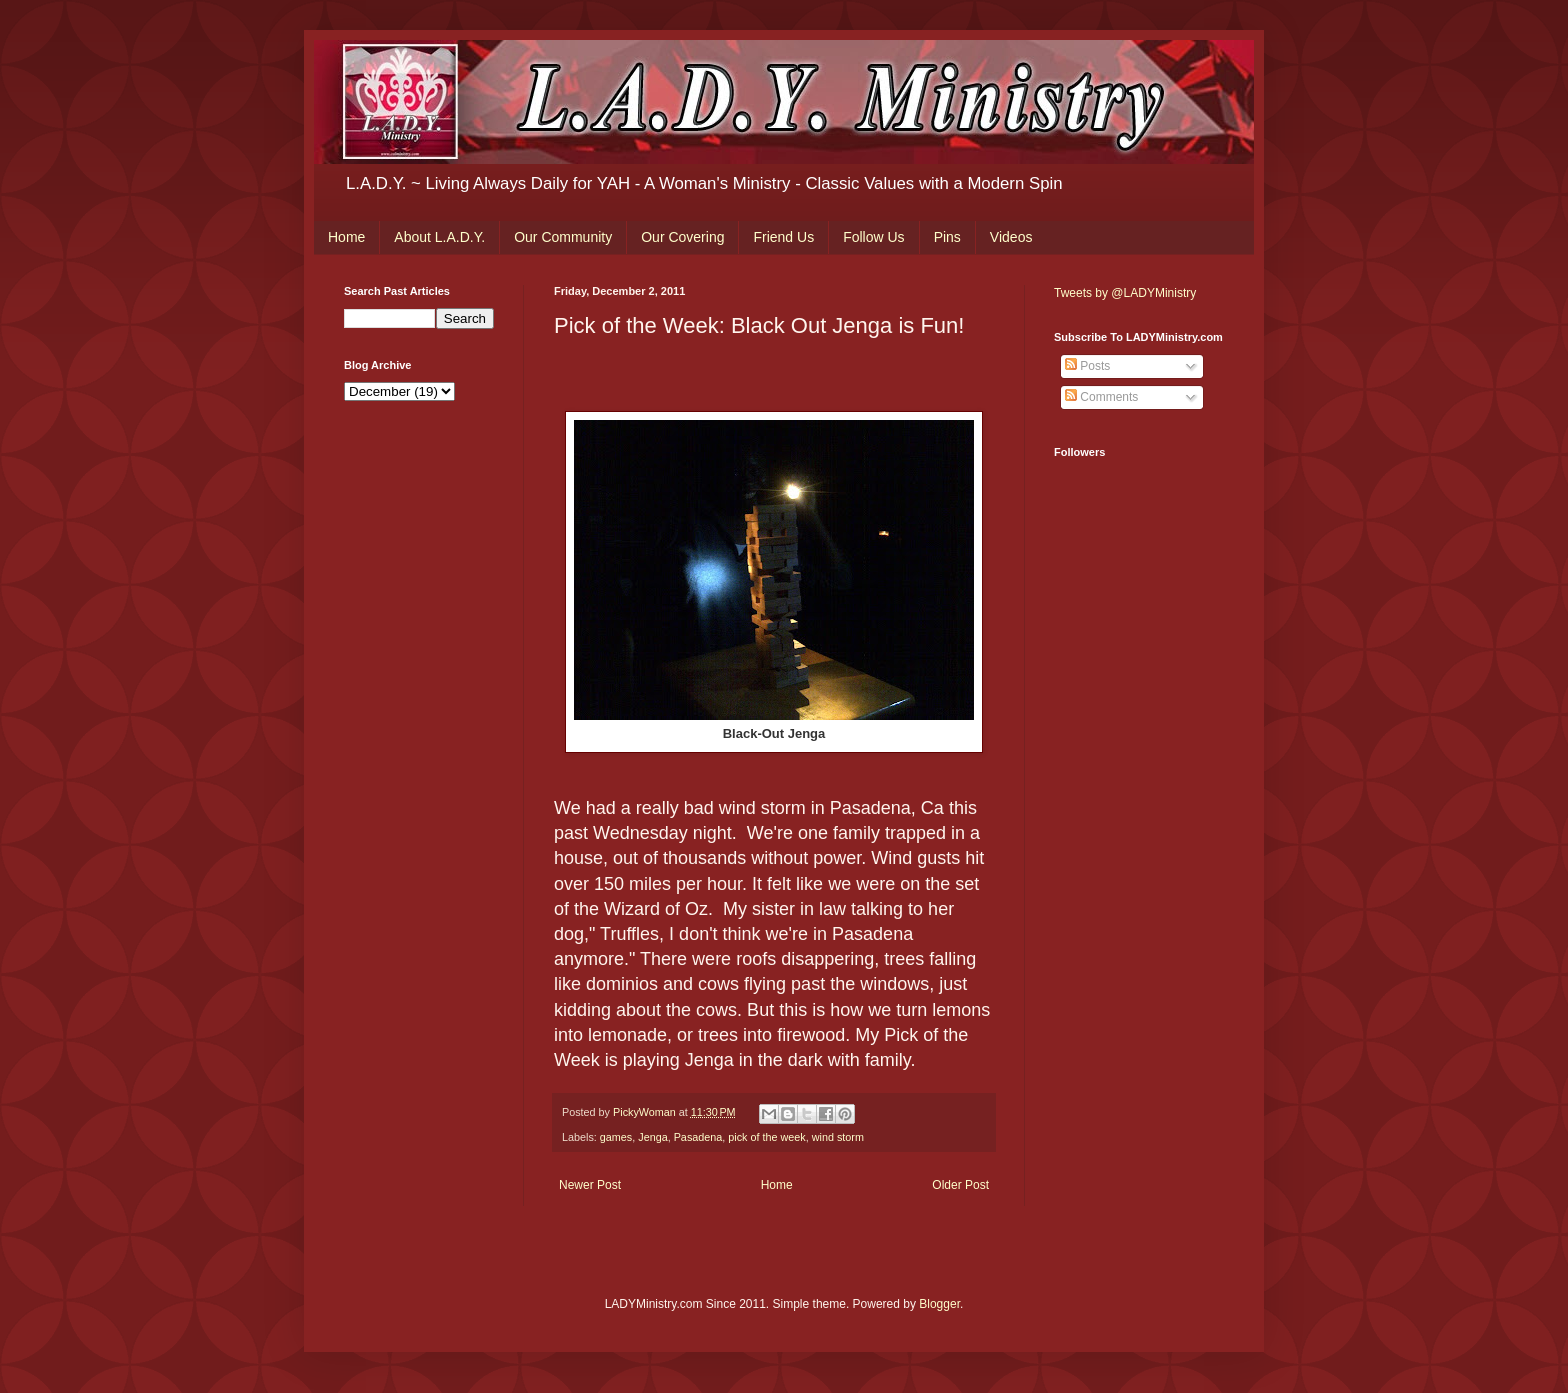 This screenshot has width=1568, height=1393. Describe the element at coordinates (838, 1137) in the screenshot. I see `wind storm` at that location.